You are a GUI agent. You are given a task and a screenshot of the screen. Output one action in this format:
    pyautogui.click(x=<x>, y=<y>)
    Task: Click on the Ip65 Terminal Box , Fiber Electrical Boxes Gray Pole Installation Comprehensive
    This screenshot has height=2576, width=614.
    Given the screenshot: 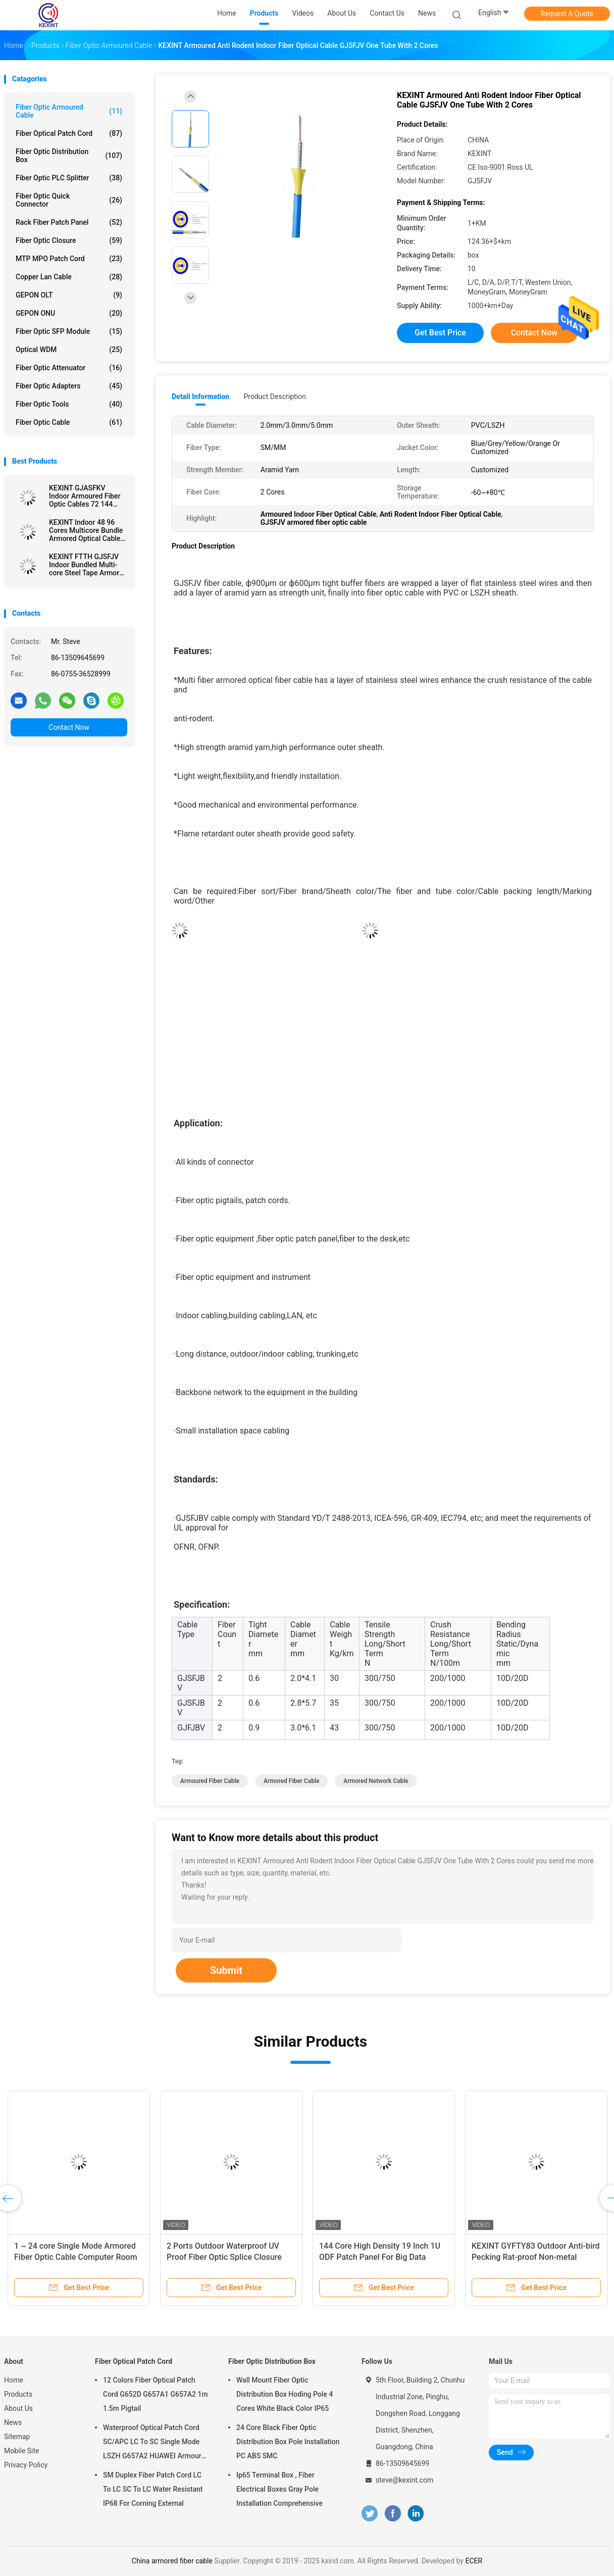 What is the action you would take?
    pyautogui.click(x=279, y=2489)
    